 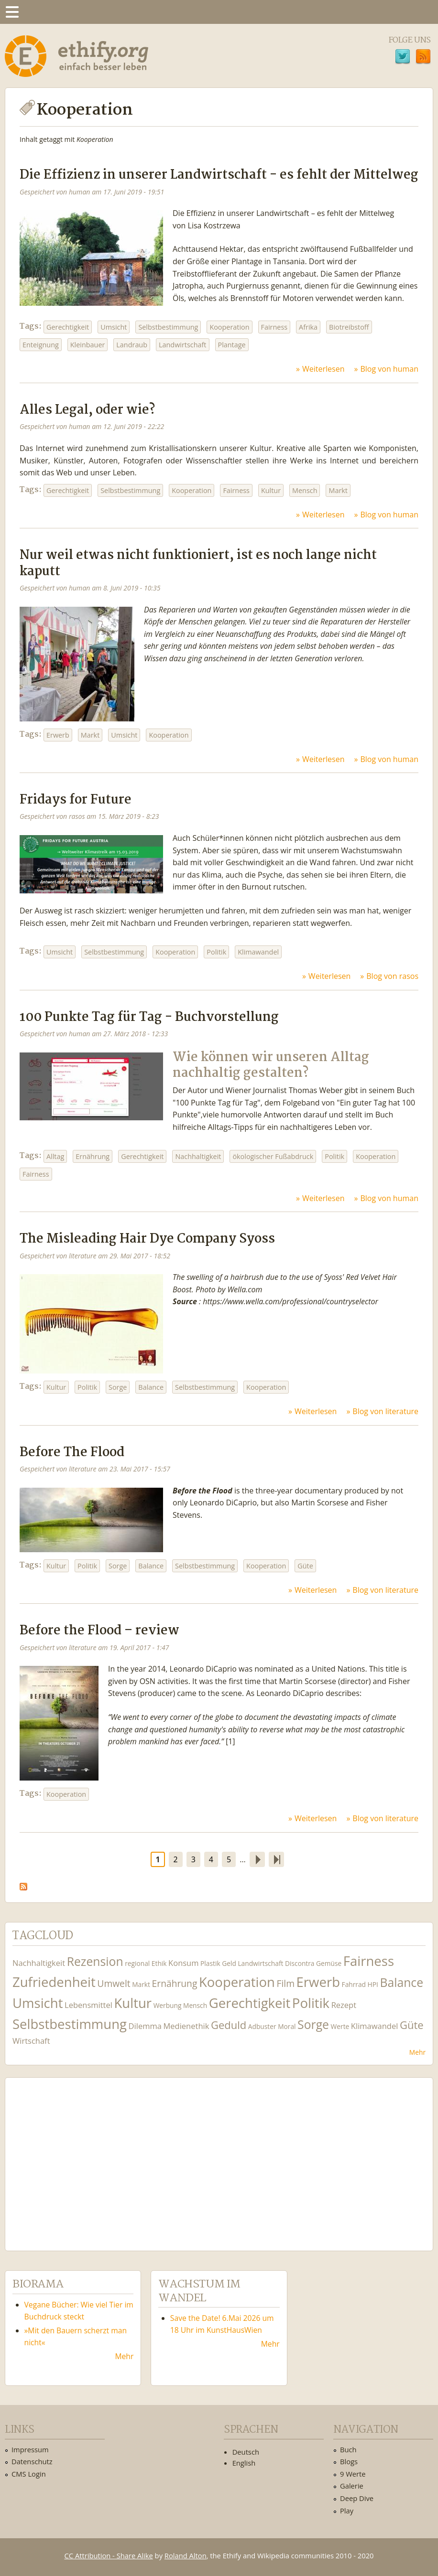 What do you see at coordinates (232, 344) in the screenshot?
I see `Plantage` at bounding box center [232, 344].